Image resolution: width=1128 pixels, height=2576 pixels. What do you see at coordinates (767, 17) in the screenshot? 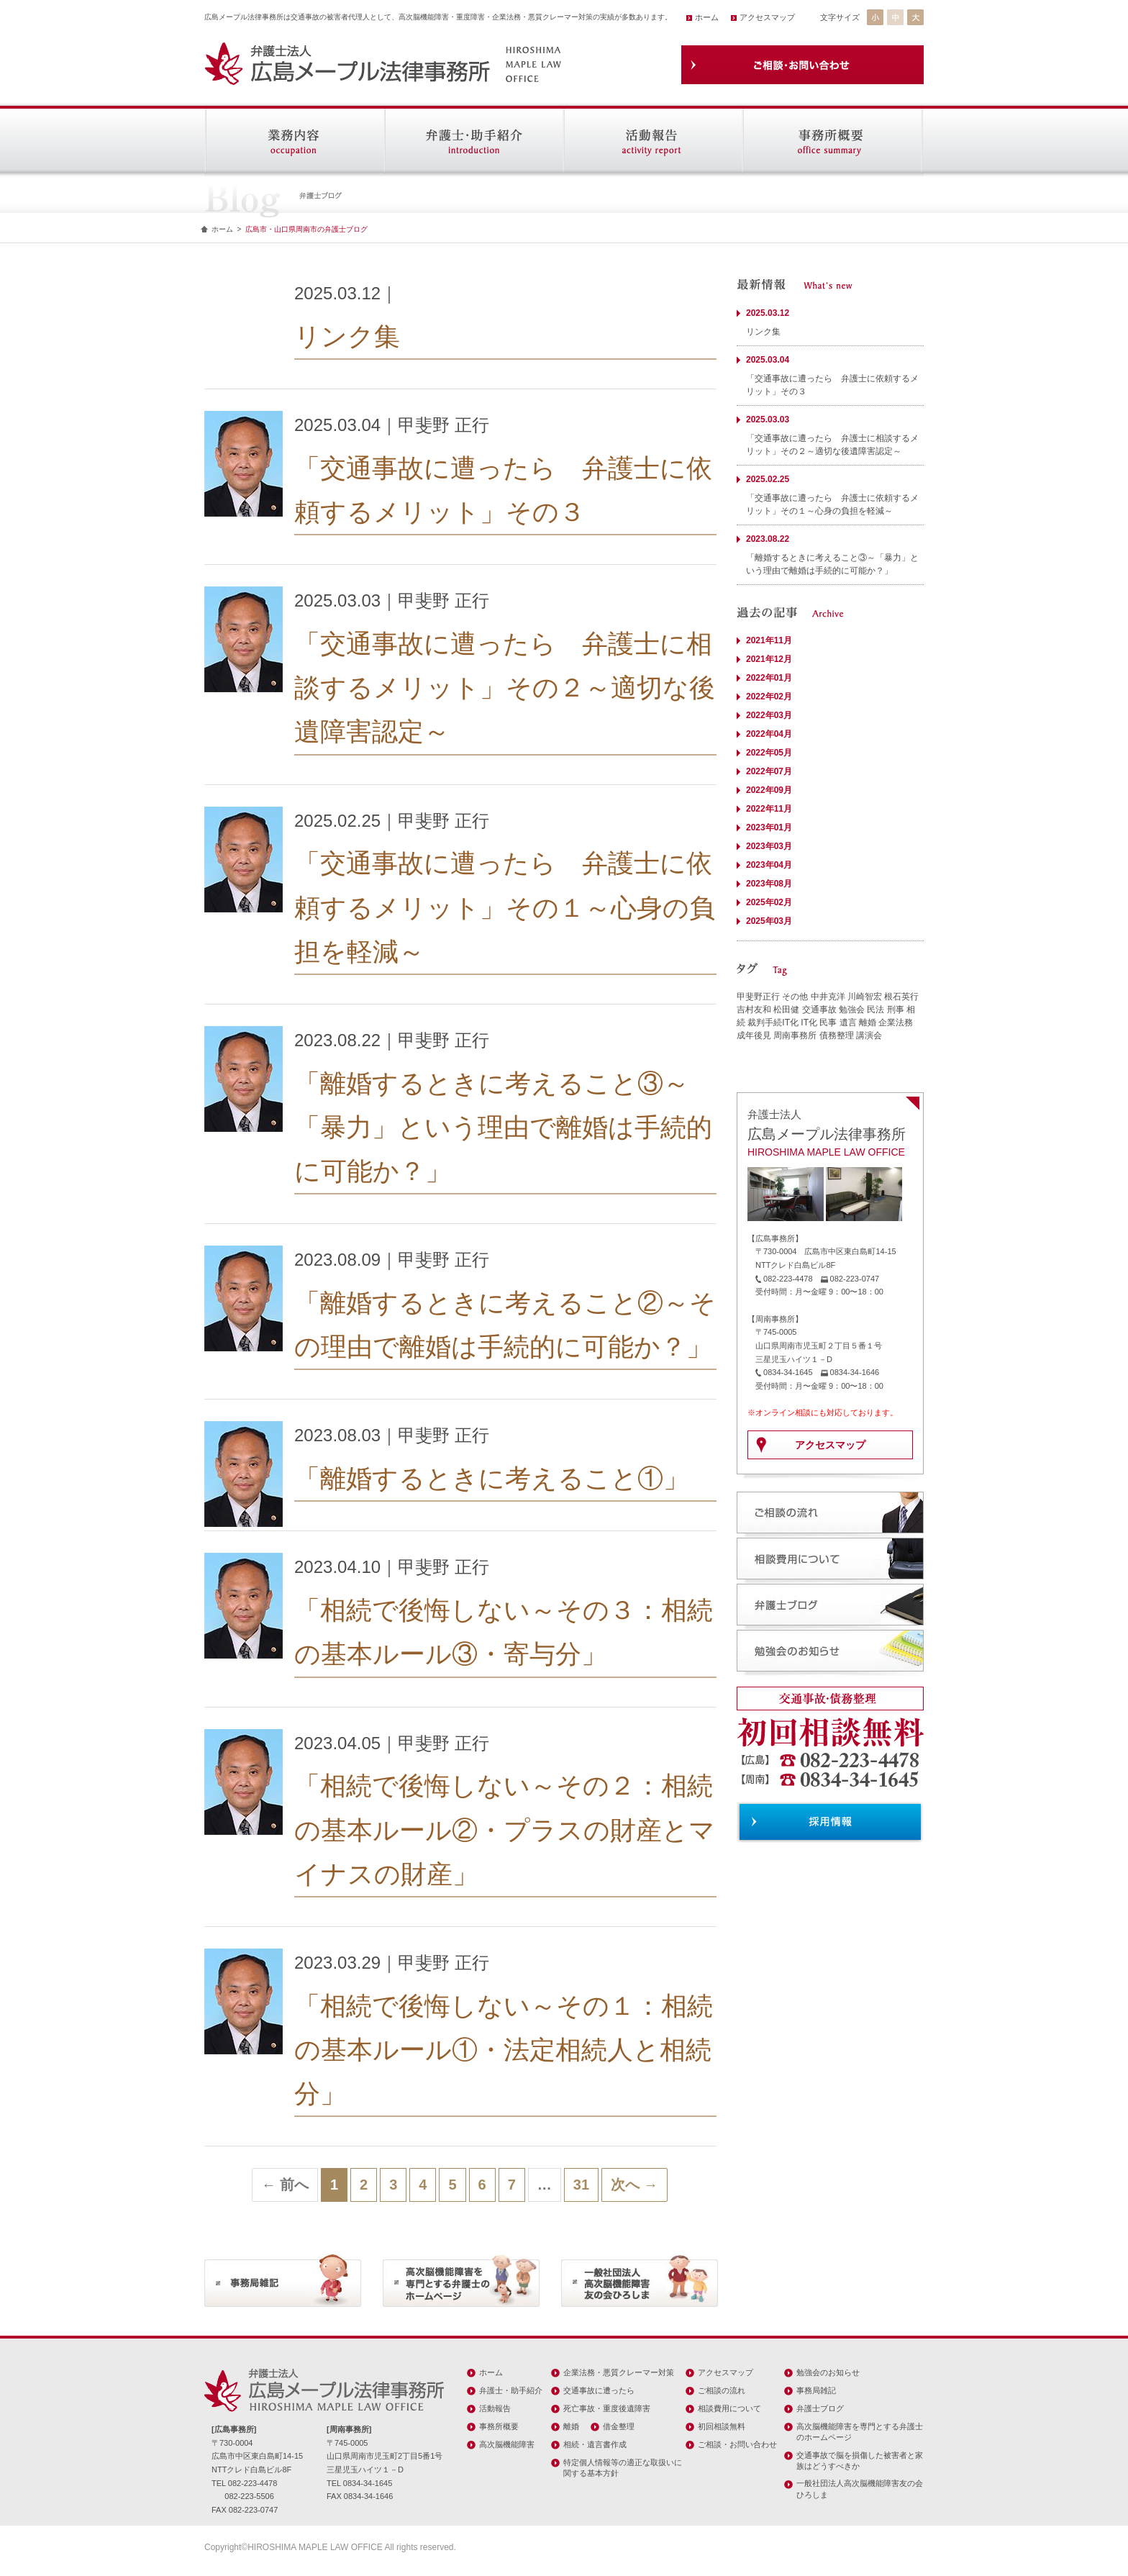
I see `アクセスマップ` at bounding box center [767, 17].